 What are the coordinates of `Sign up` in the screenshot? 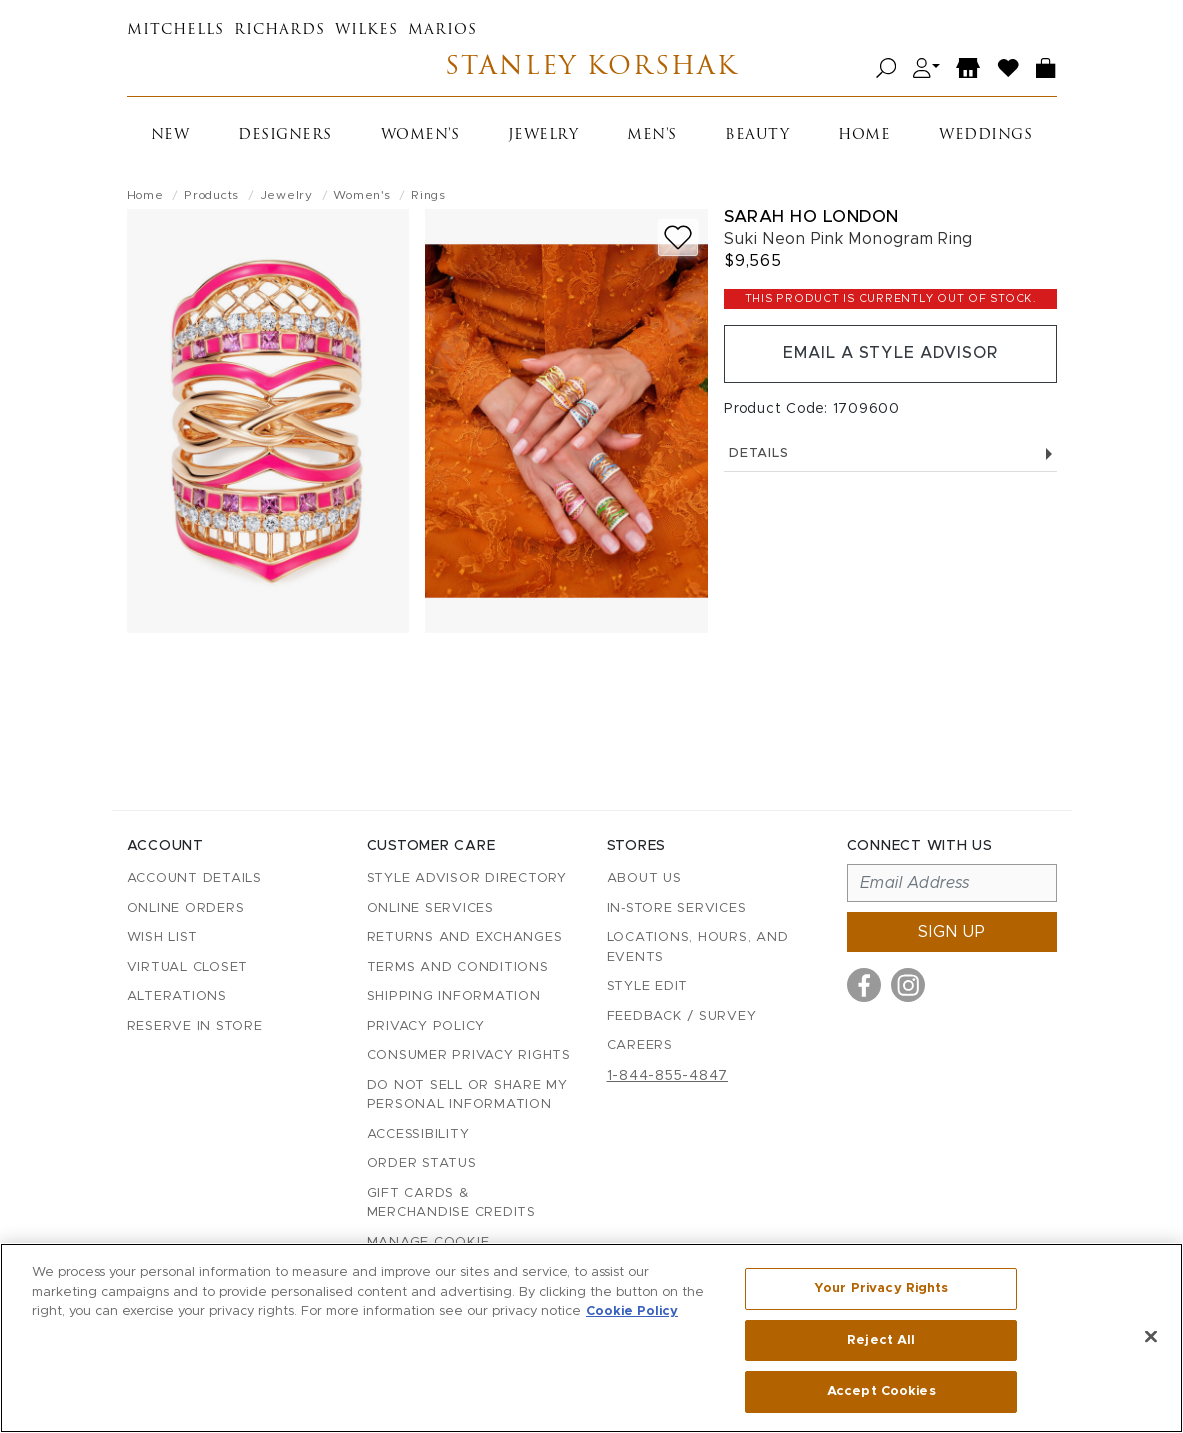 It's located at (952, 932).